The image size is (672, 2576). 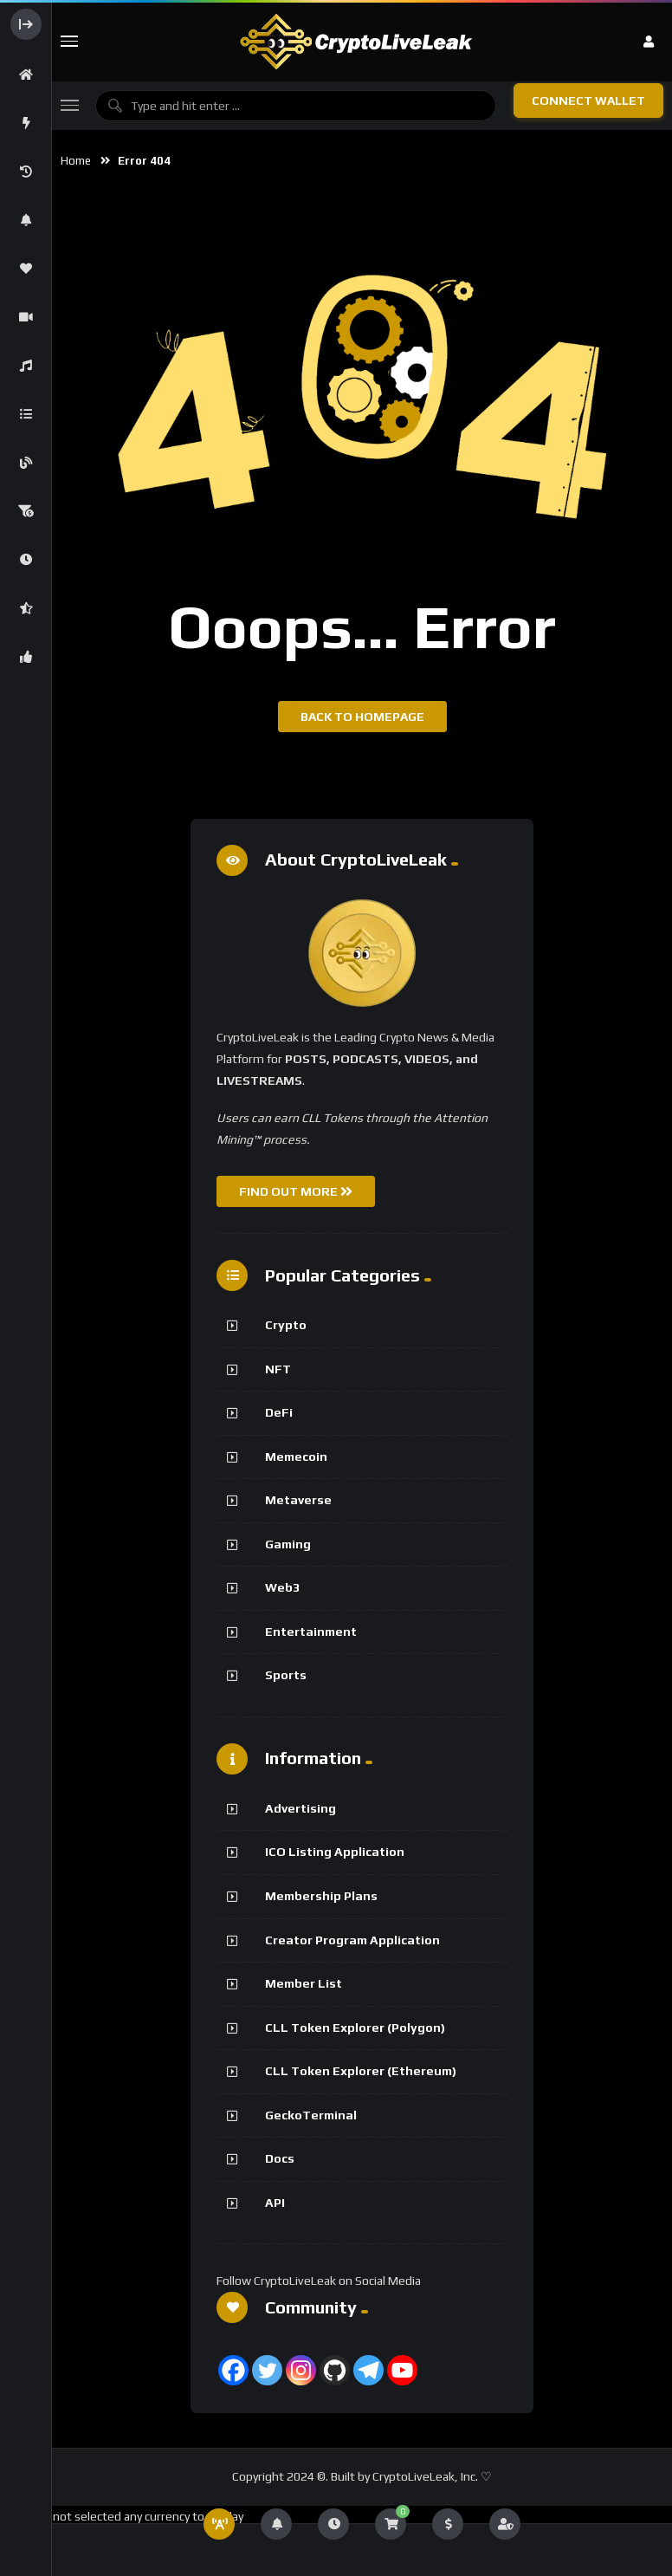 I want to click on Web3, so click(x=282, y=1587).